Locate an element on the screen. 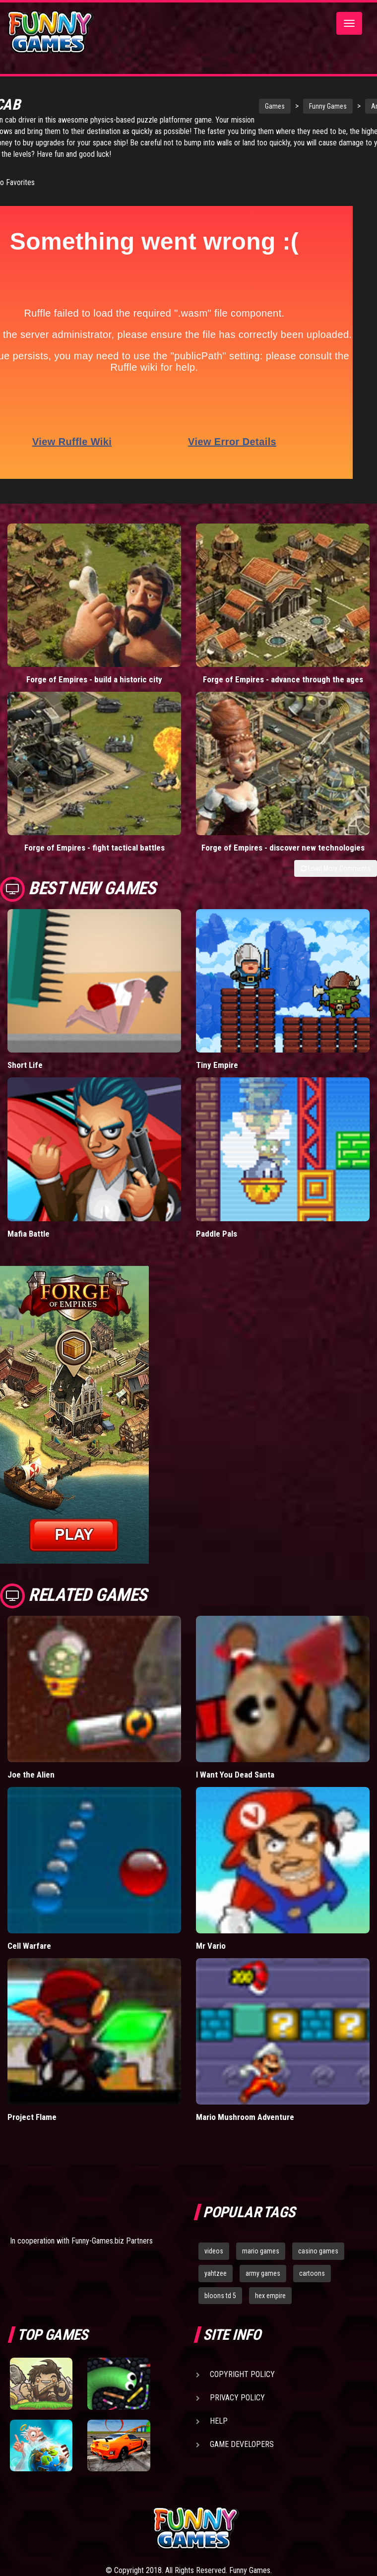  Game Developers is located at coordinates (242, 2444).